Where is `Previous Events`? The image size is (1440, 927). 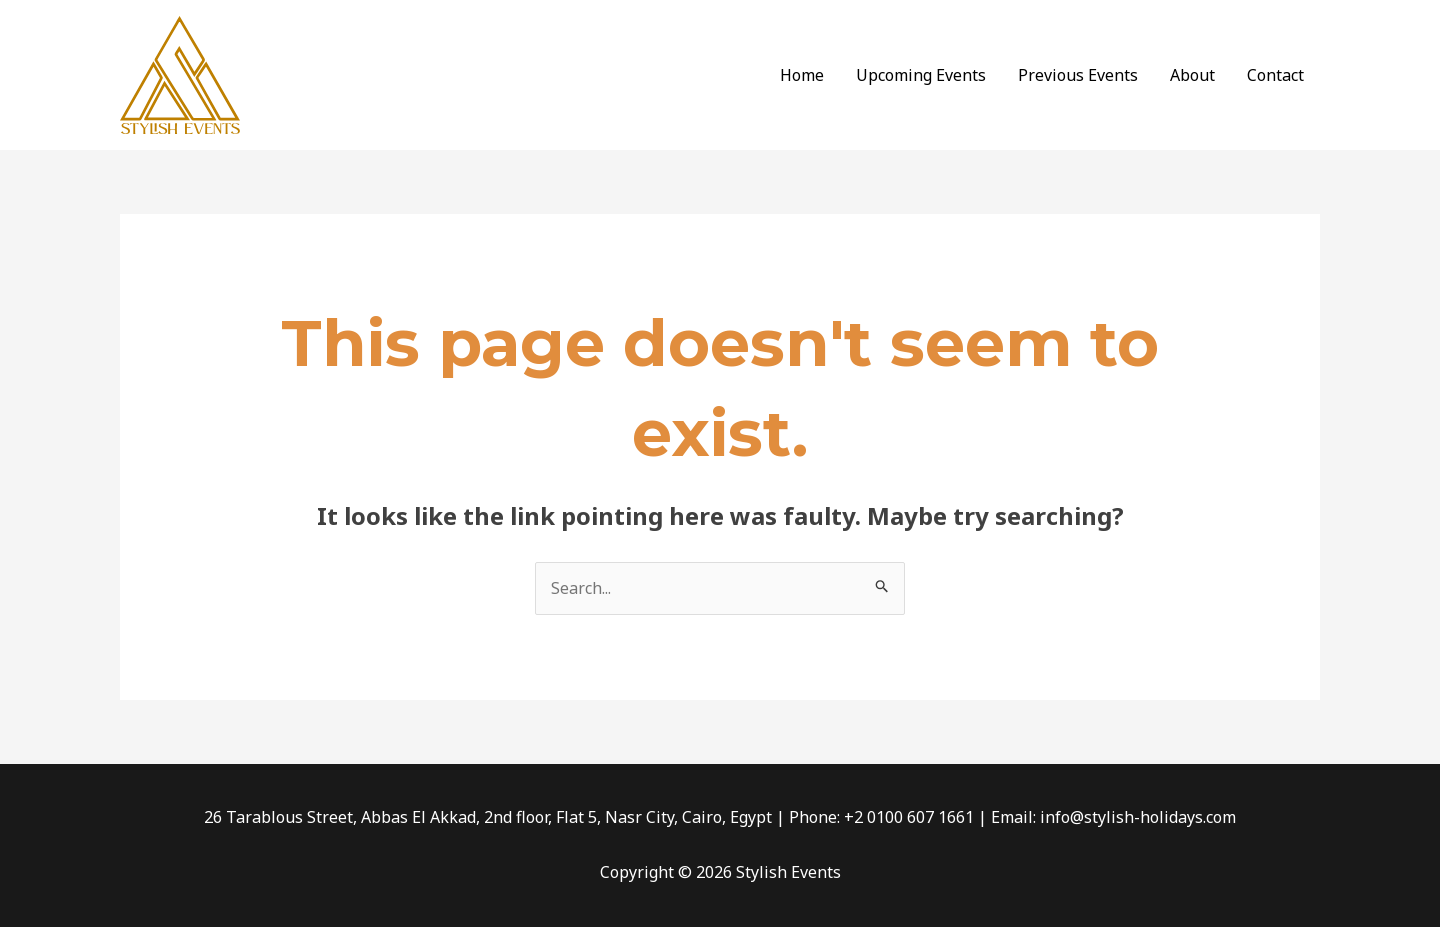
Previous Events is located at coordinates (1078, 75).